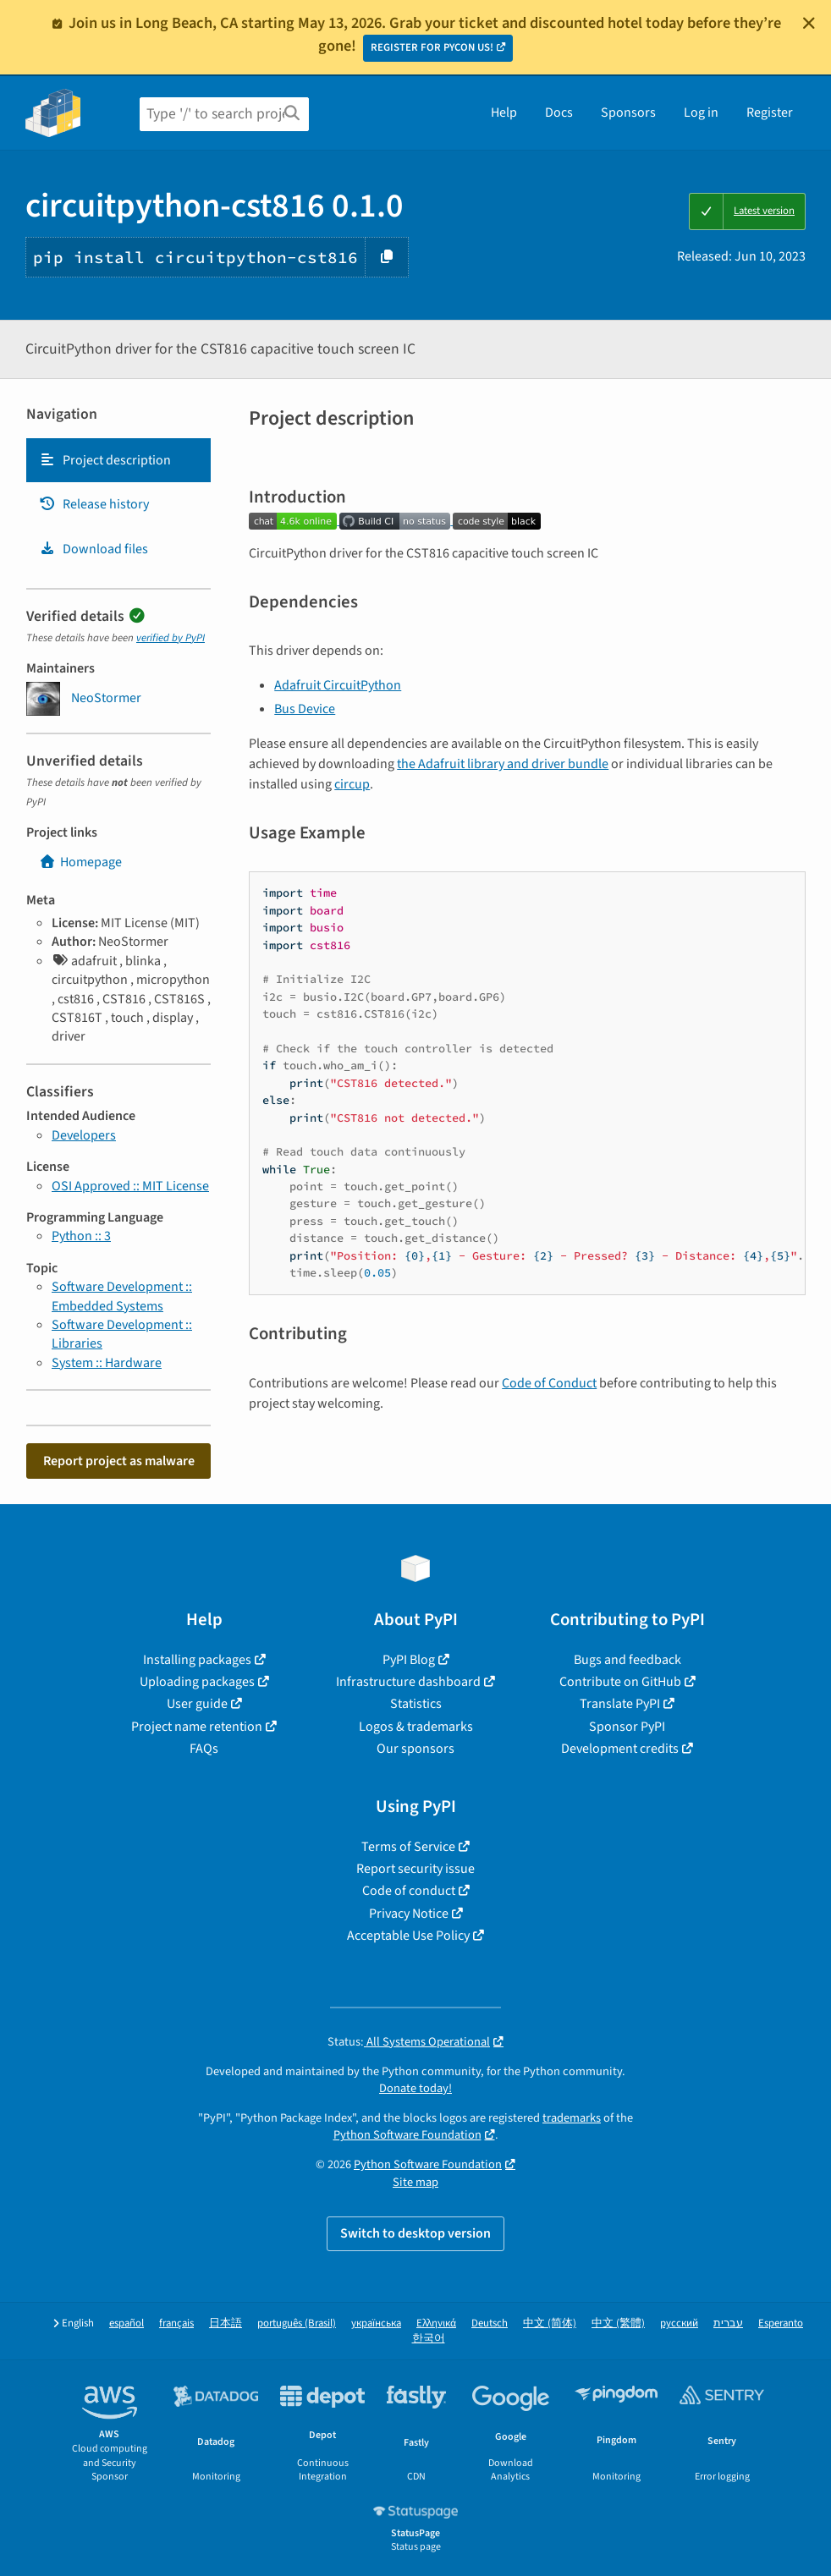 This screenshot has width=831, height=2576. What do you see at coordinates (170, 637) in the screenshot?
I see `verified by PyPI` at bounding box center [170, 637].